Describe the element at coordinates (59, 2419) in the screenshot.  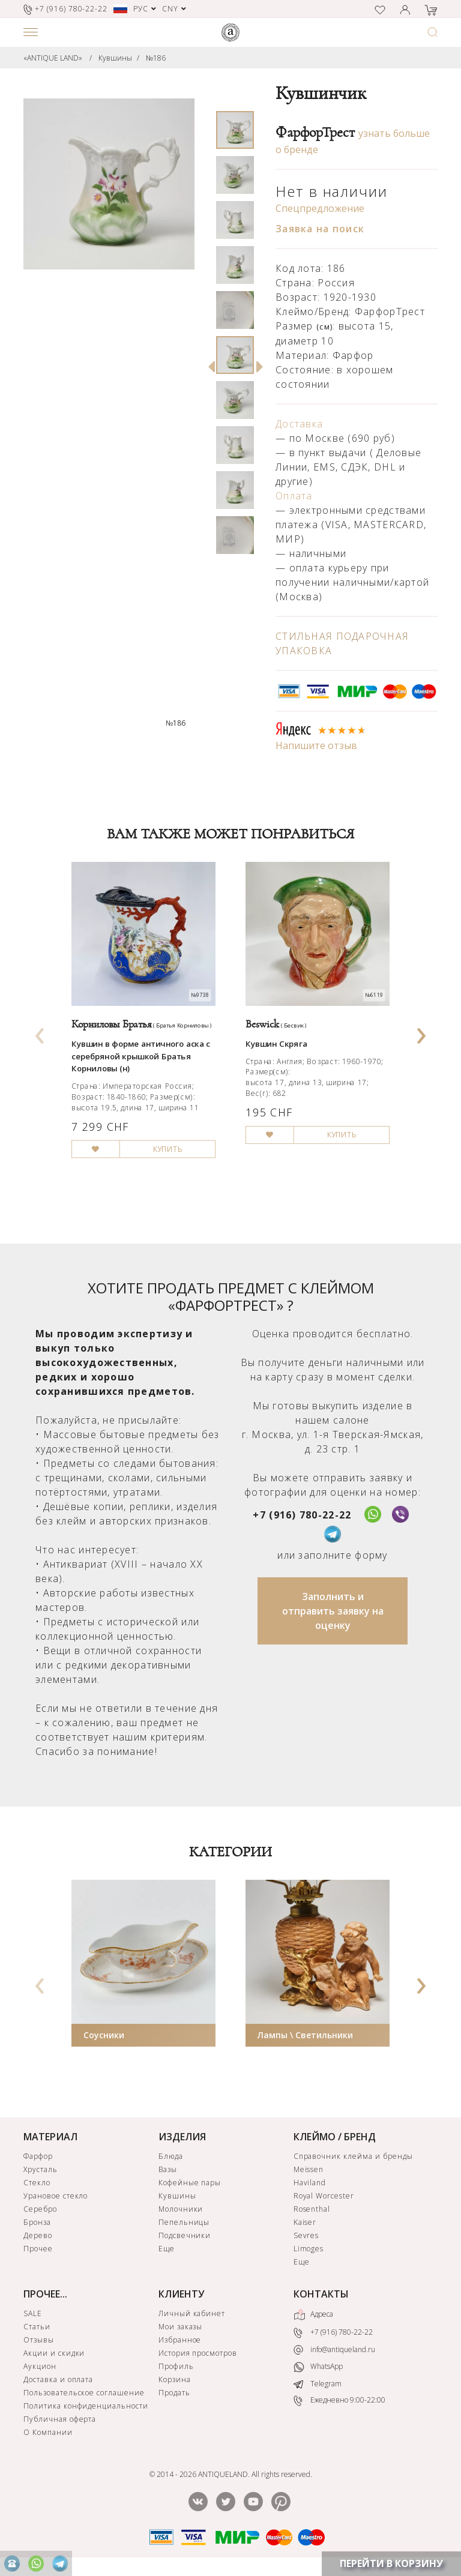
I see `Публичная оферта` at that location.